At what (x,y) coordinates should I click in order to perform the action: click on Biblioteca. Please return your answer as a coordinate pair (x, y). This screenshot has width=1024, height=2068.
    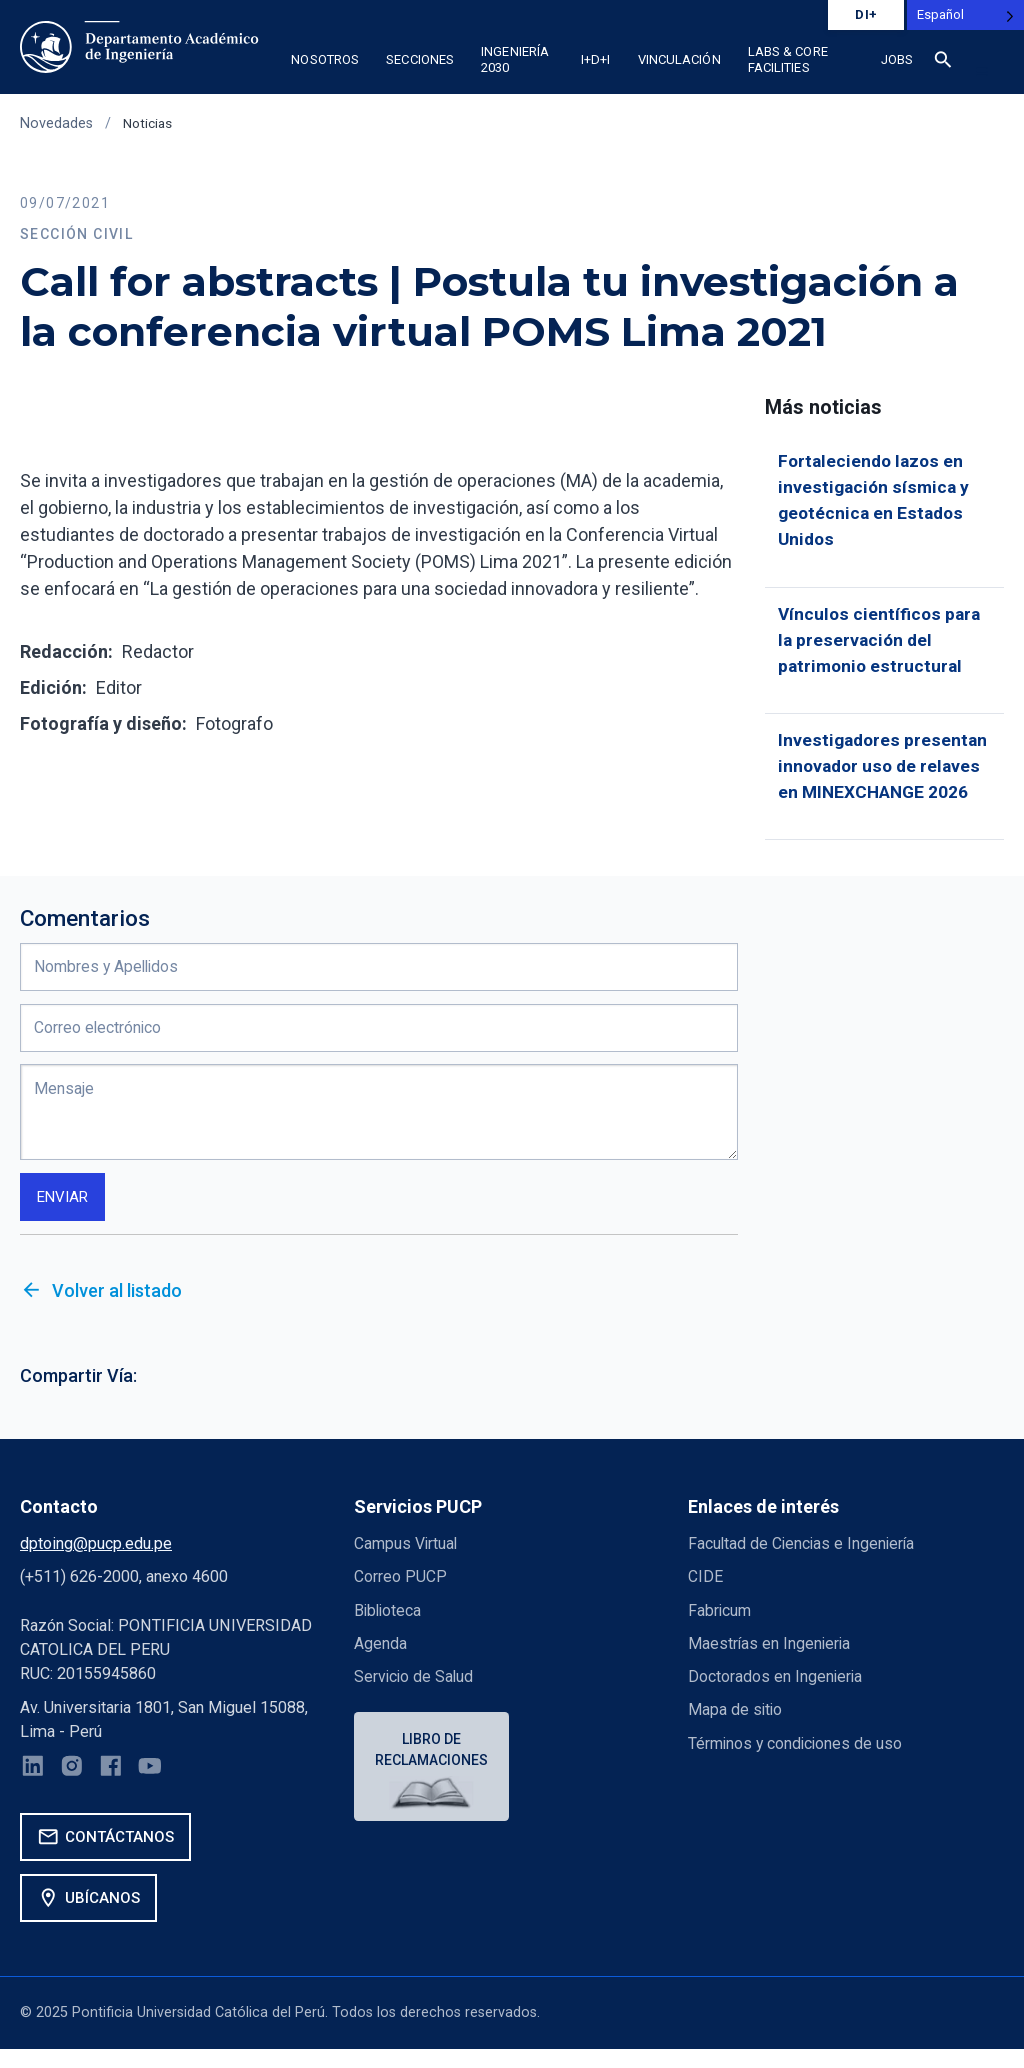
    Looking at the image, I should click on (389, 1624).